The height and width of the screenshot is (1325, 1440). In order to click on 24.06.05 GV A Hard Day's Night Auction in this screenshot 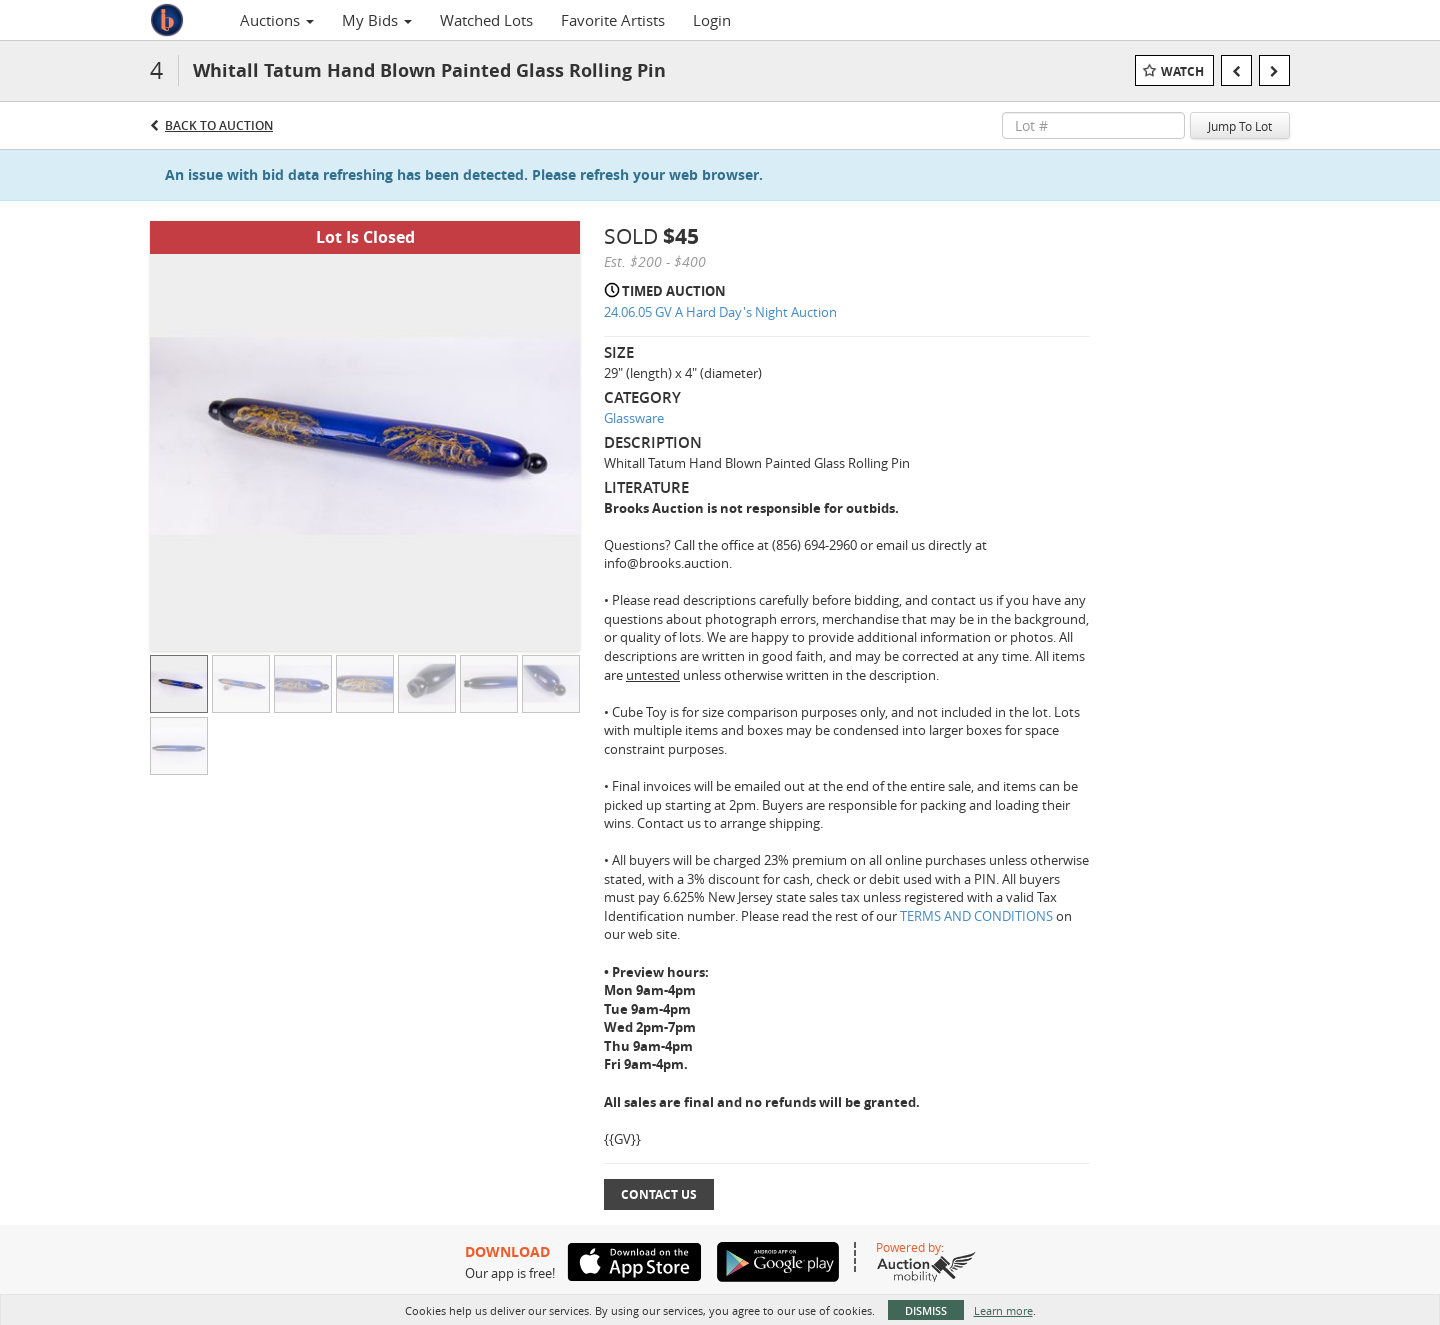, I will do `click(720, 312)`.